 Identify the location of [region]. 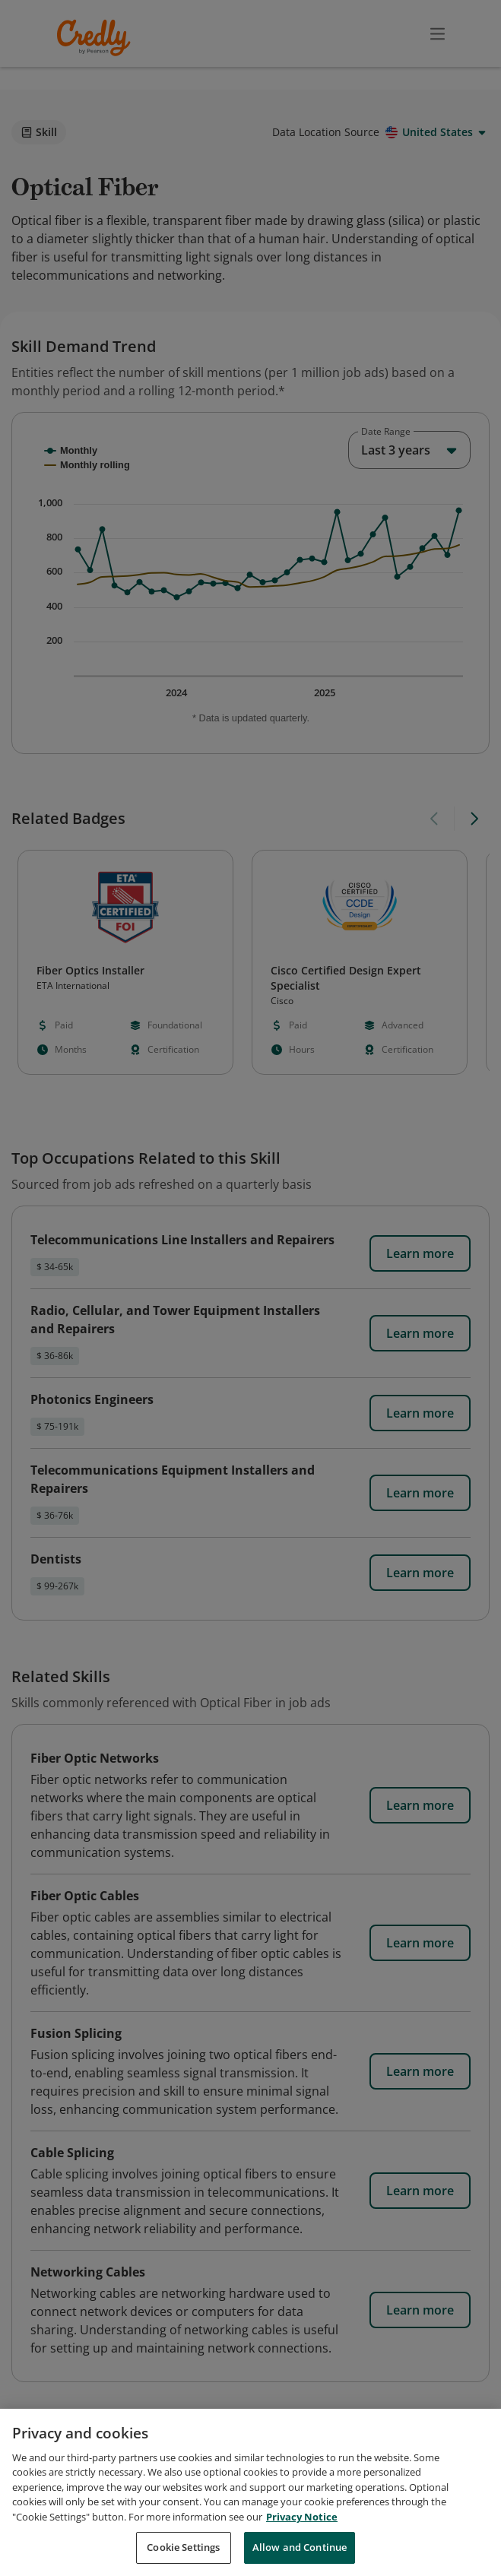
(250, 2492).